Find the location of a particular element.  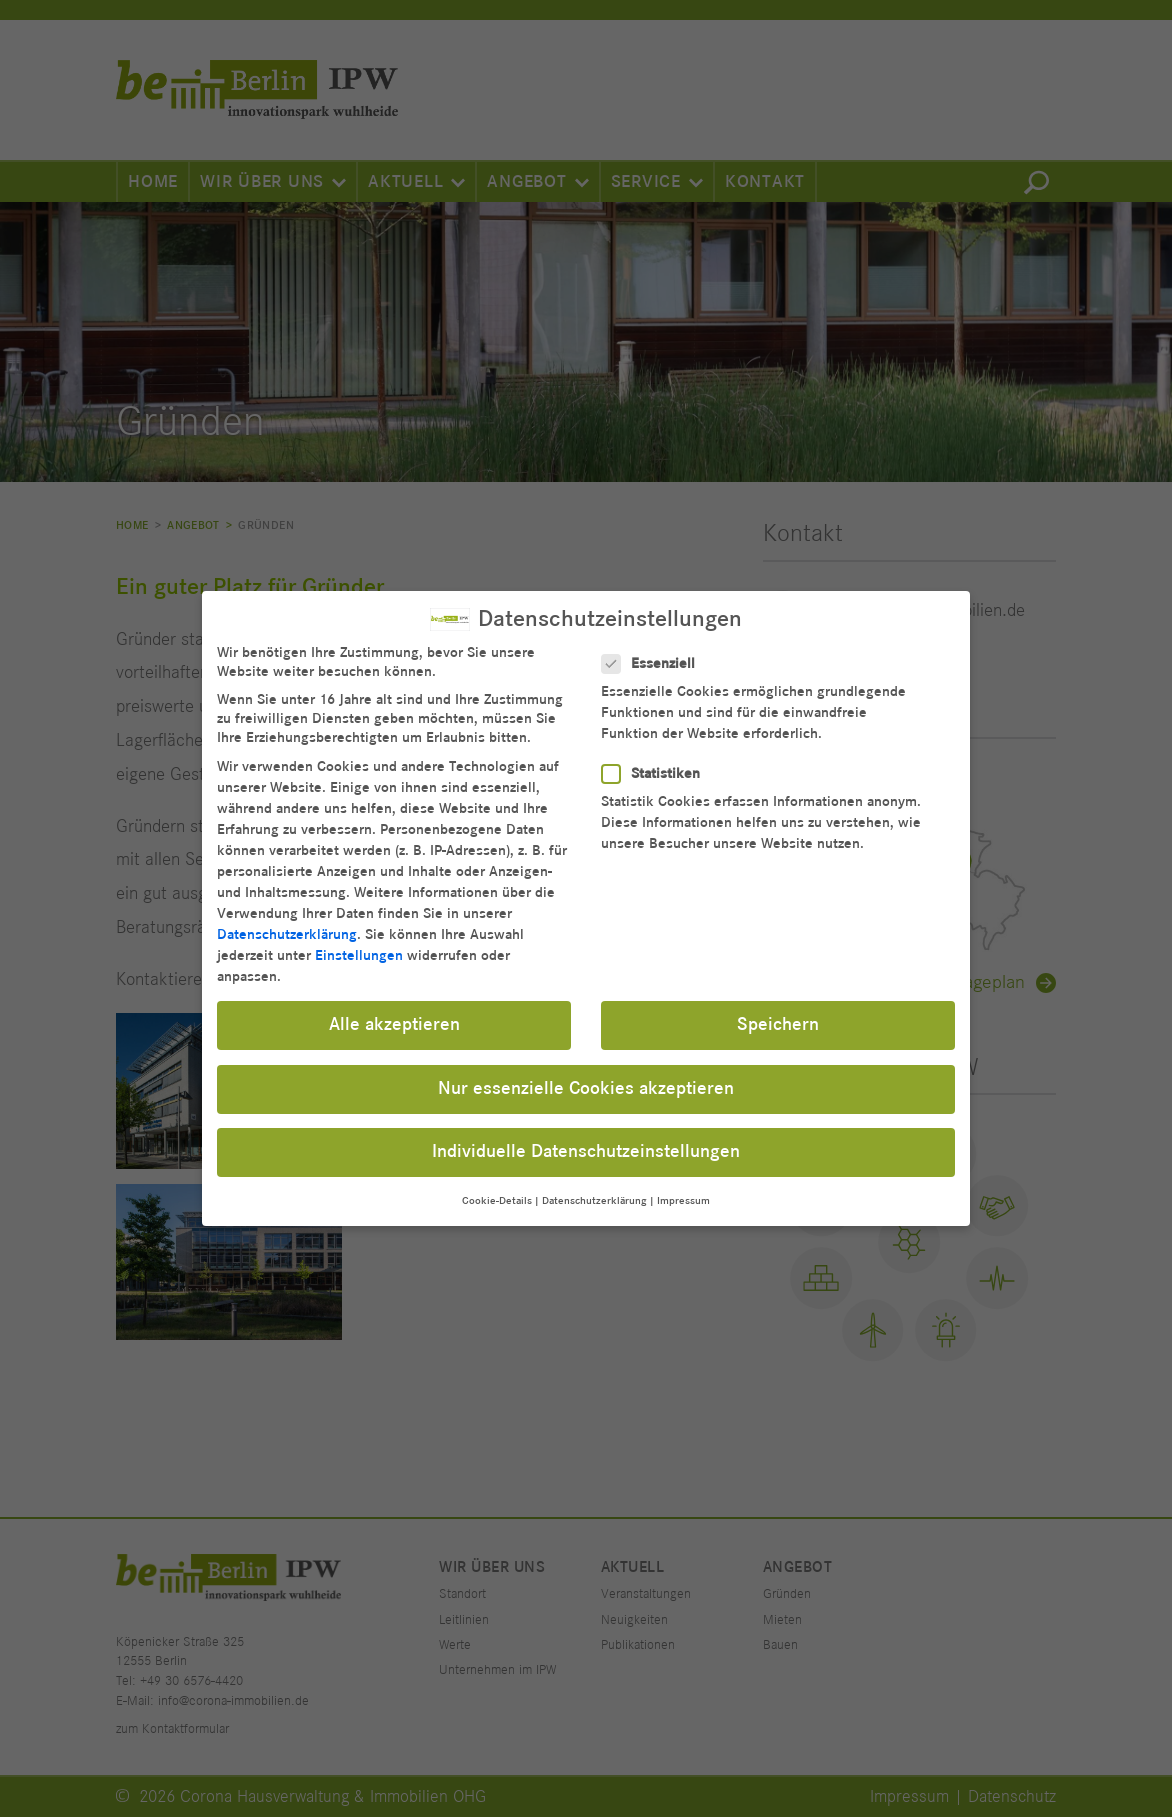

Speichern [button] is located at coordinates (778, 1010).